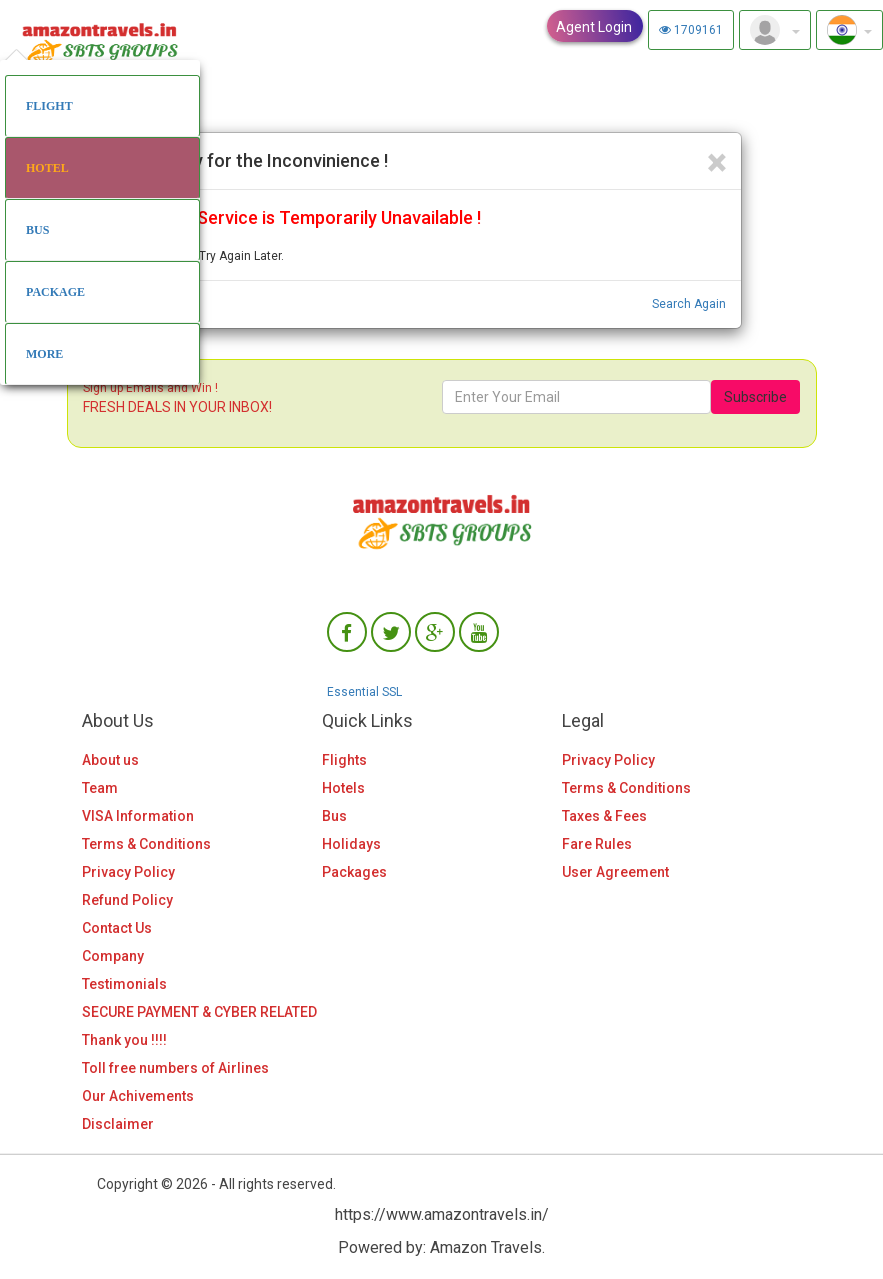  Describe the element at coordinates (716, 163) in the screenshot. I see `[Close]` at that location.